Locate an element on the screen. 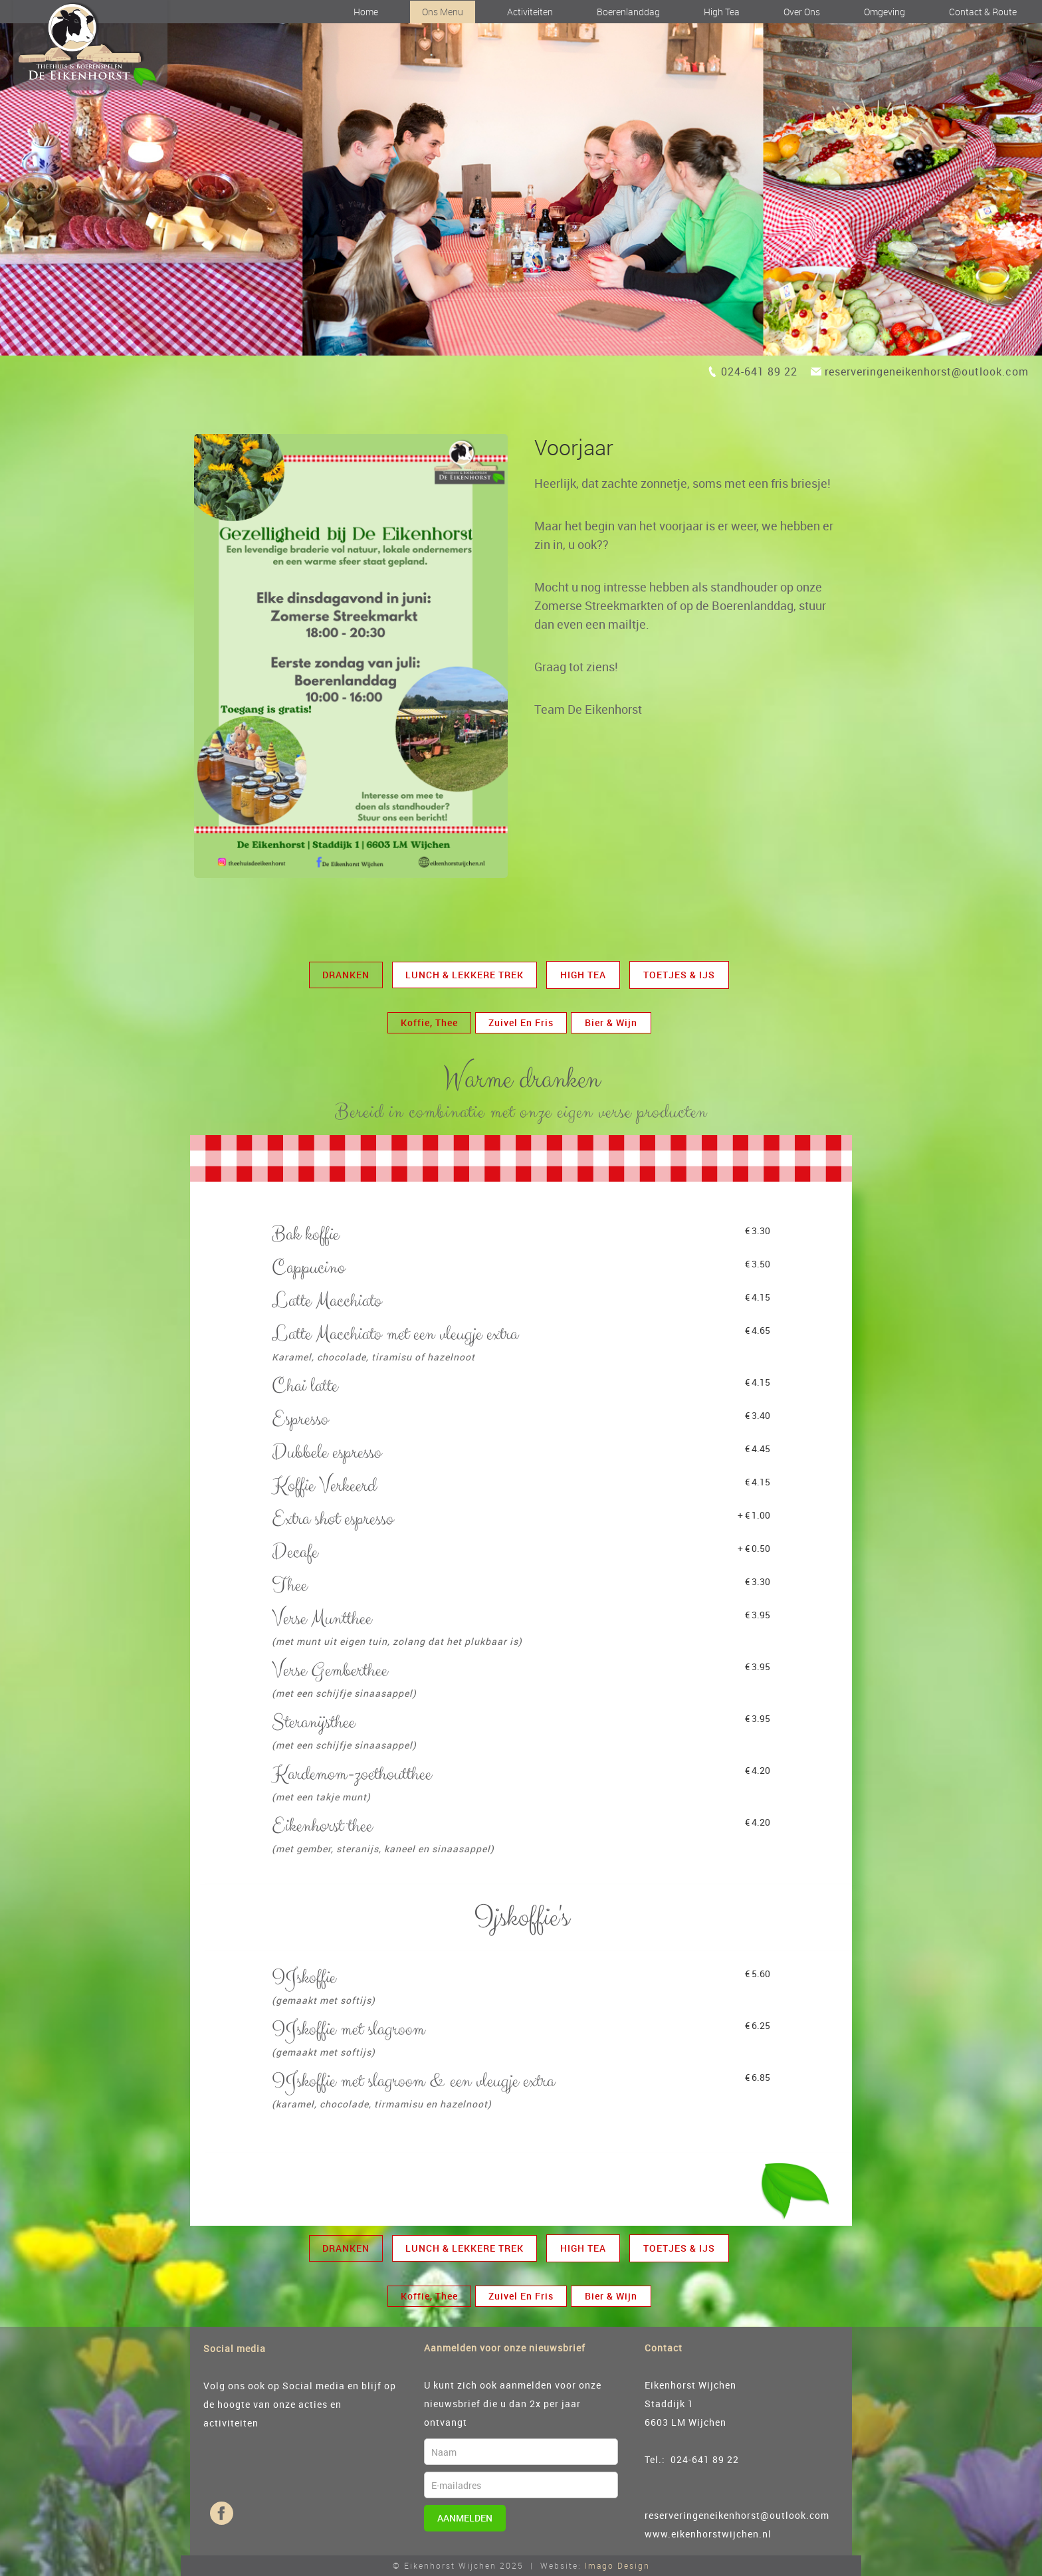 Image resolution: width=1042 pixels, height=2576 pixels. Ons Menu is located at coordinates (442, 11).